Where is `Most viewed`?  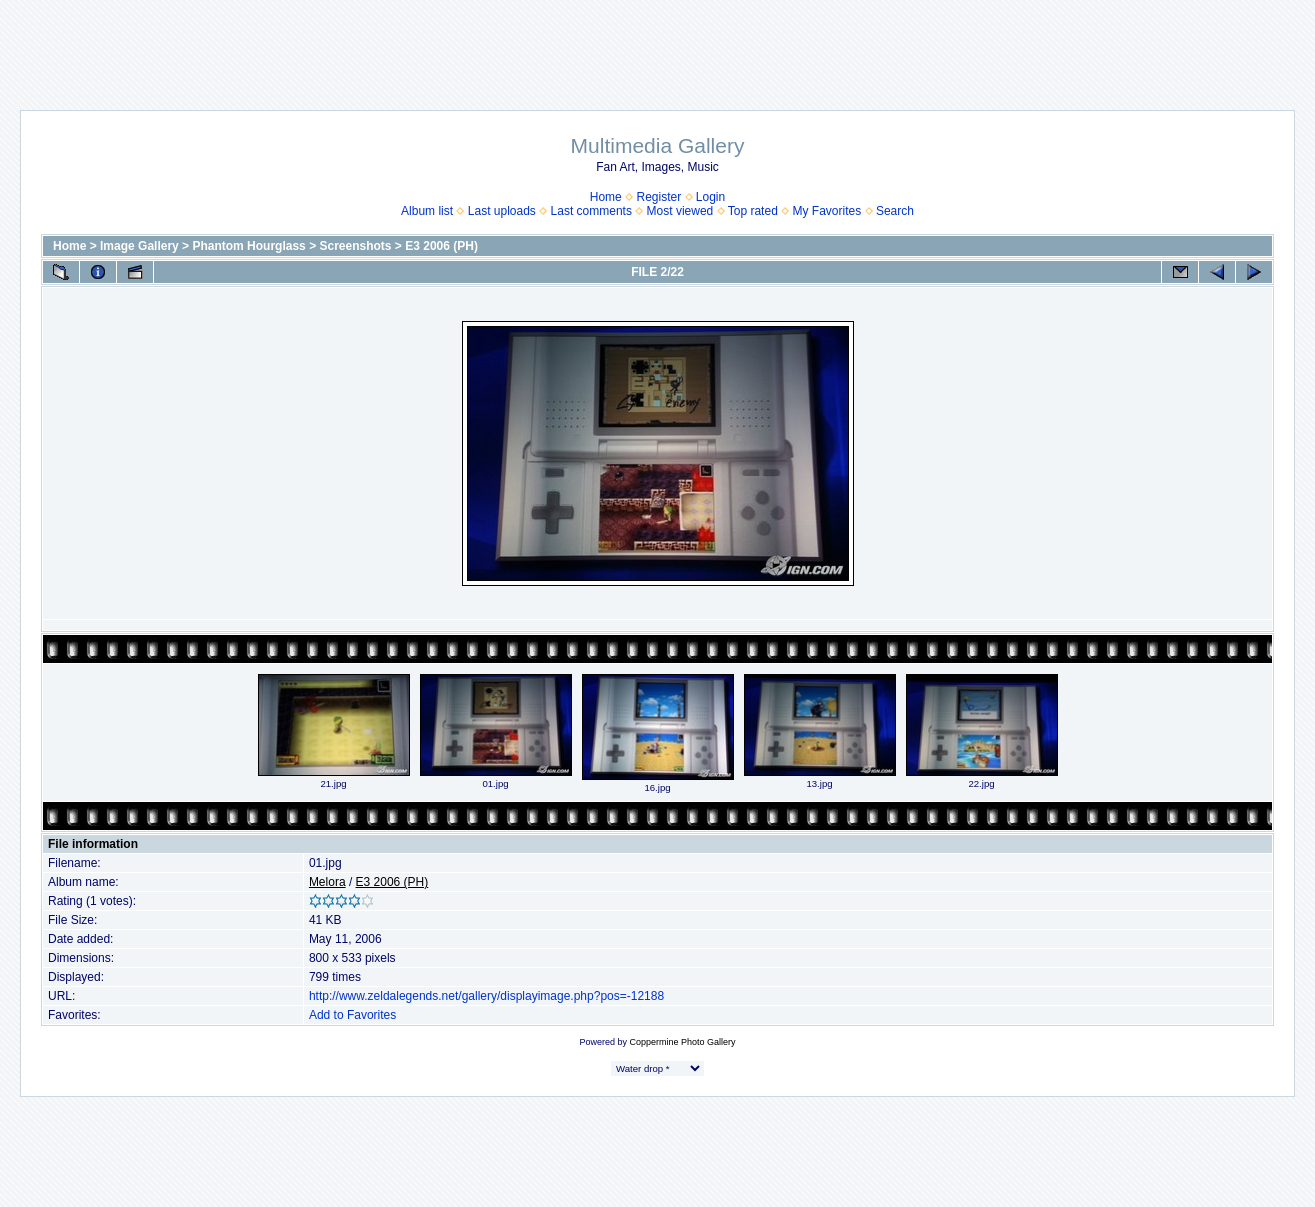 Most viewed is located at coordinates (680, 211).